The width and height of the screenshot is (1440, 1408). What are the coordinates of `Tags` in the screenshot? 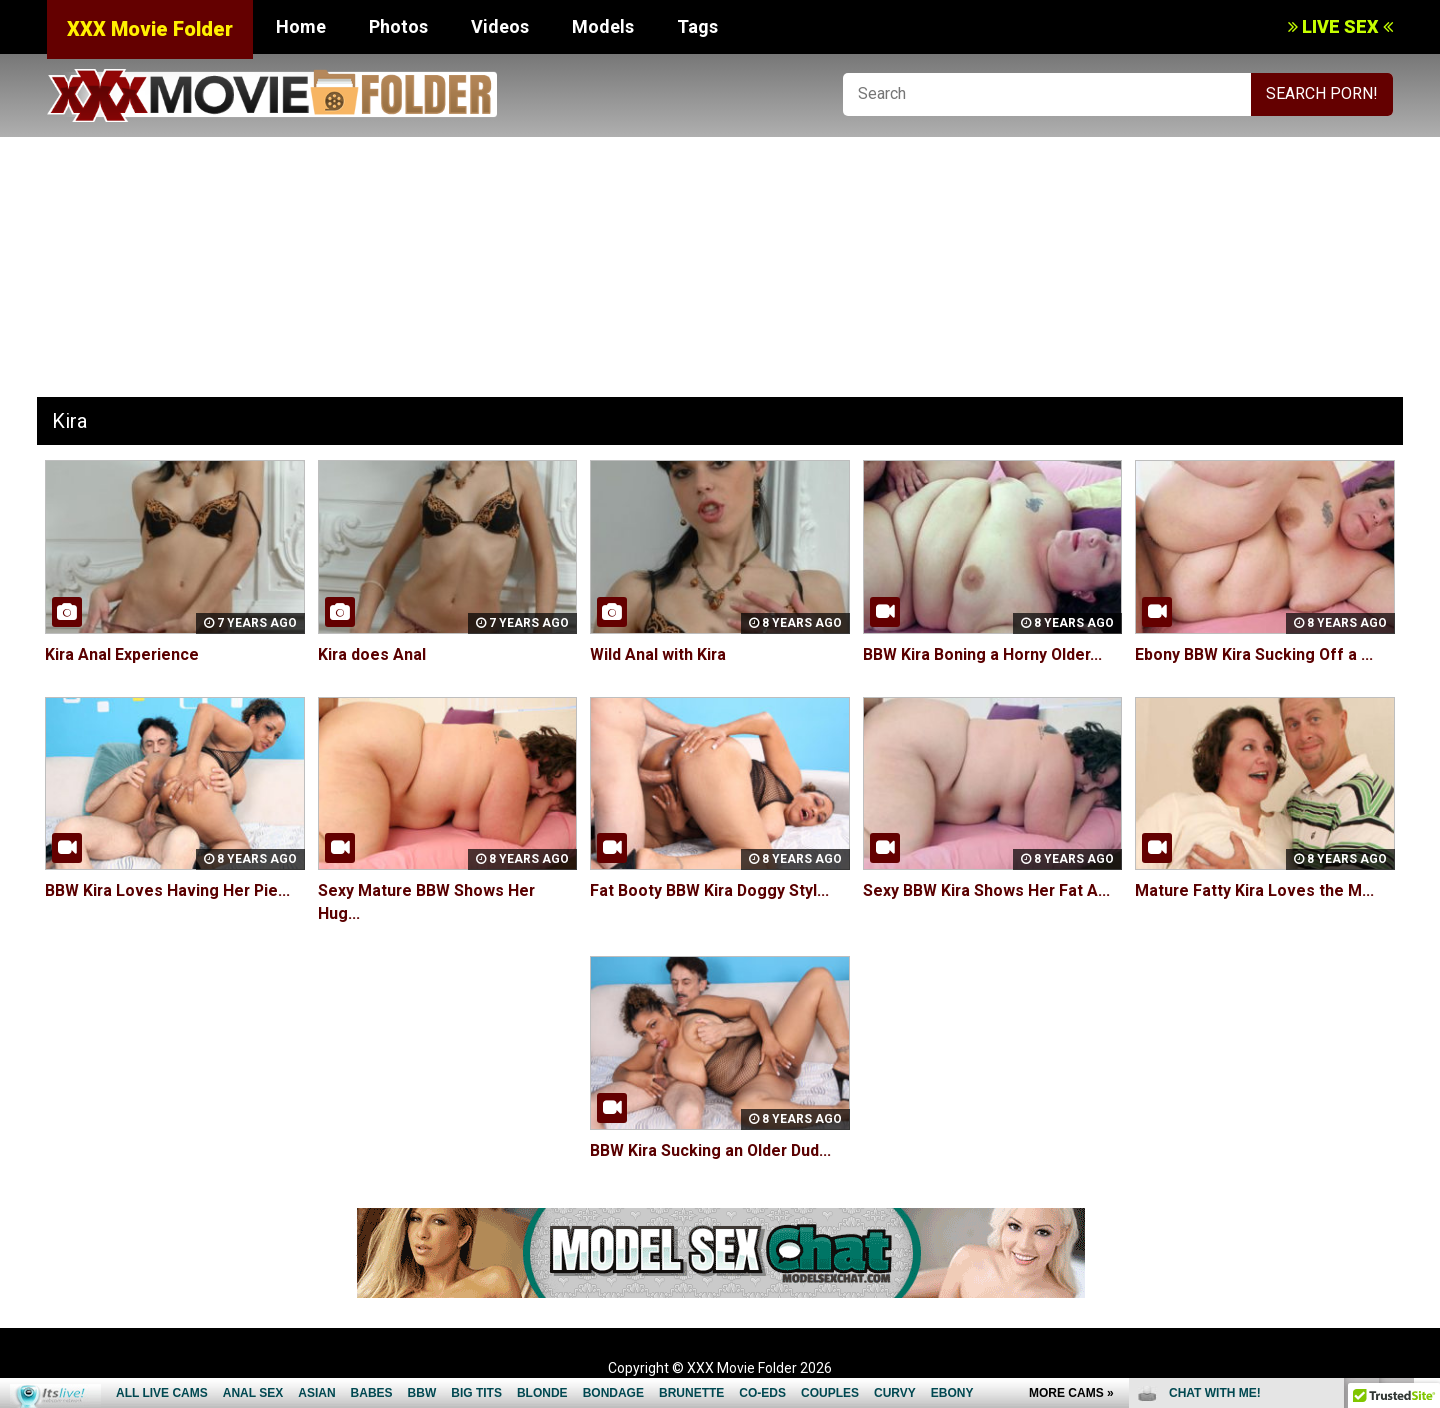 It's located at (697, 26).